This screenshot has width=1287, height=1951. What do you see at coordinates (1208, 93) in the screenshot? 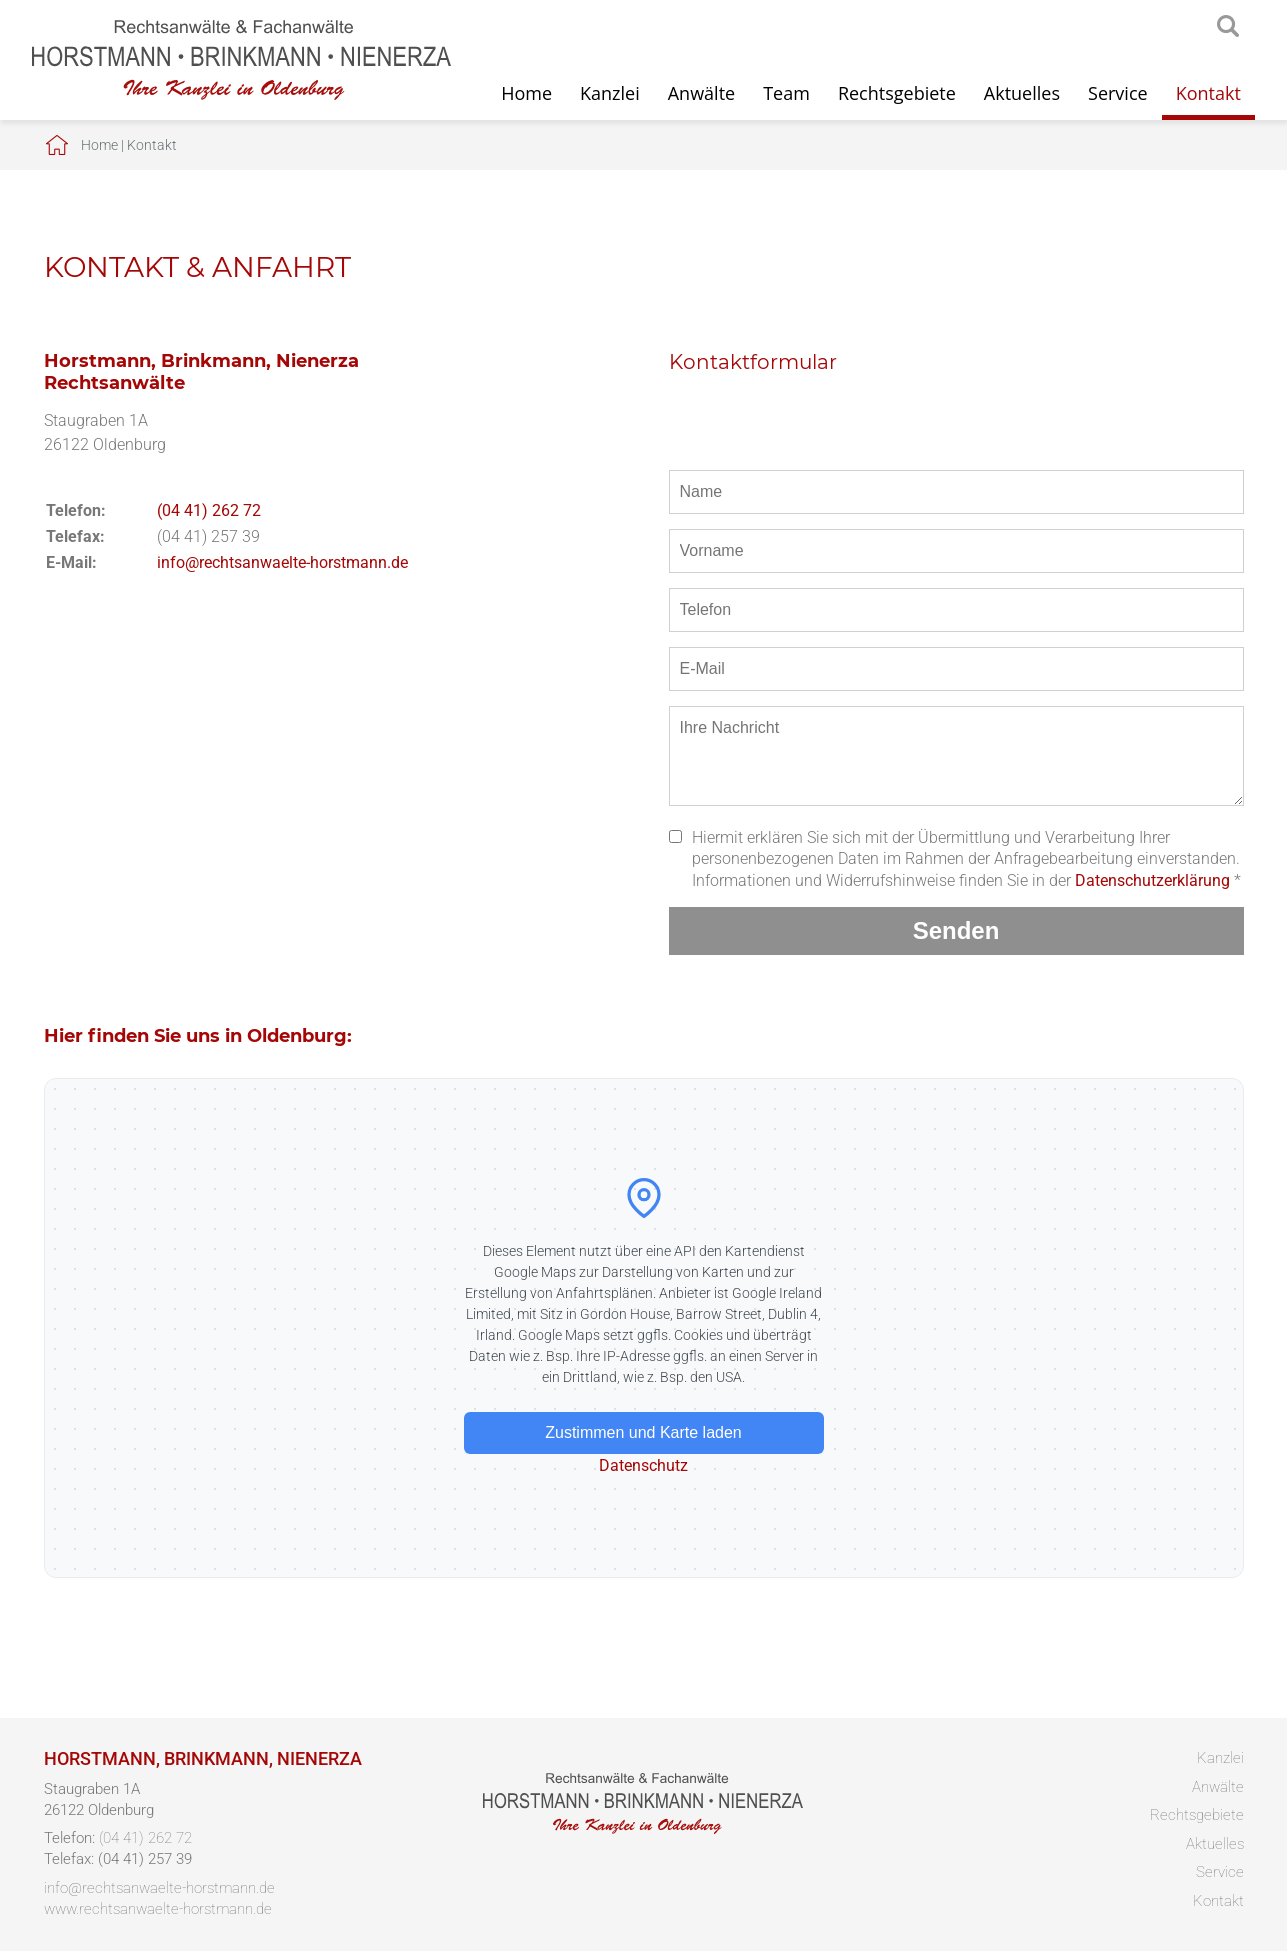
I see `Kontakt` at bounding box center [1208, 93].